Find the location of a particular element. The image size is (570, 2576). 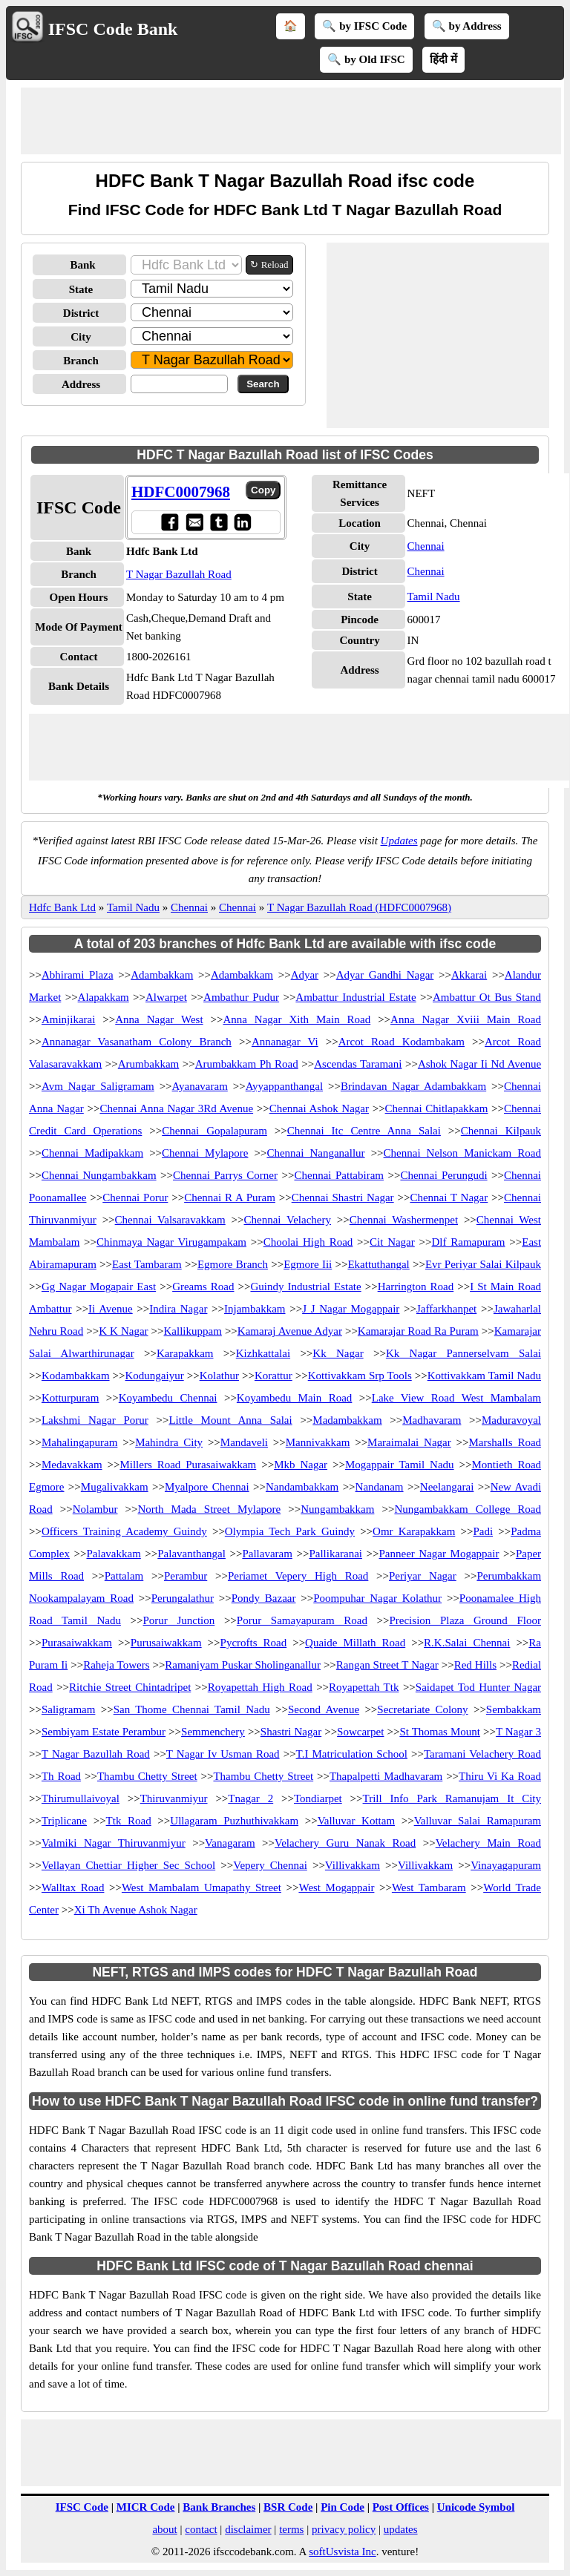

Egmore Branch is located at coordinates (232, 1264).